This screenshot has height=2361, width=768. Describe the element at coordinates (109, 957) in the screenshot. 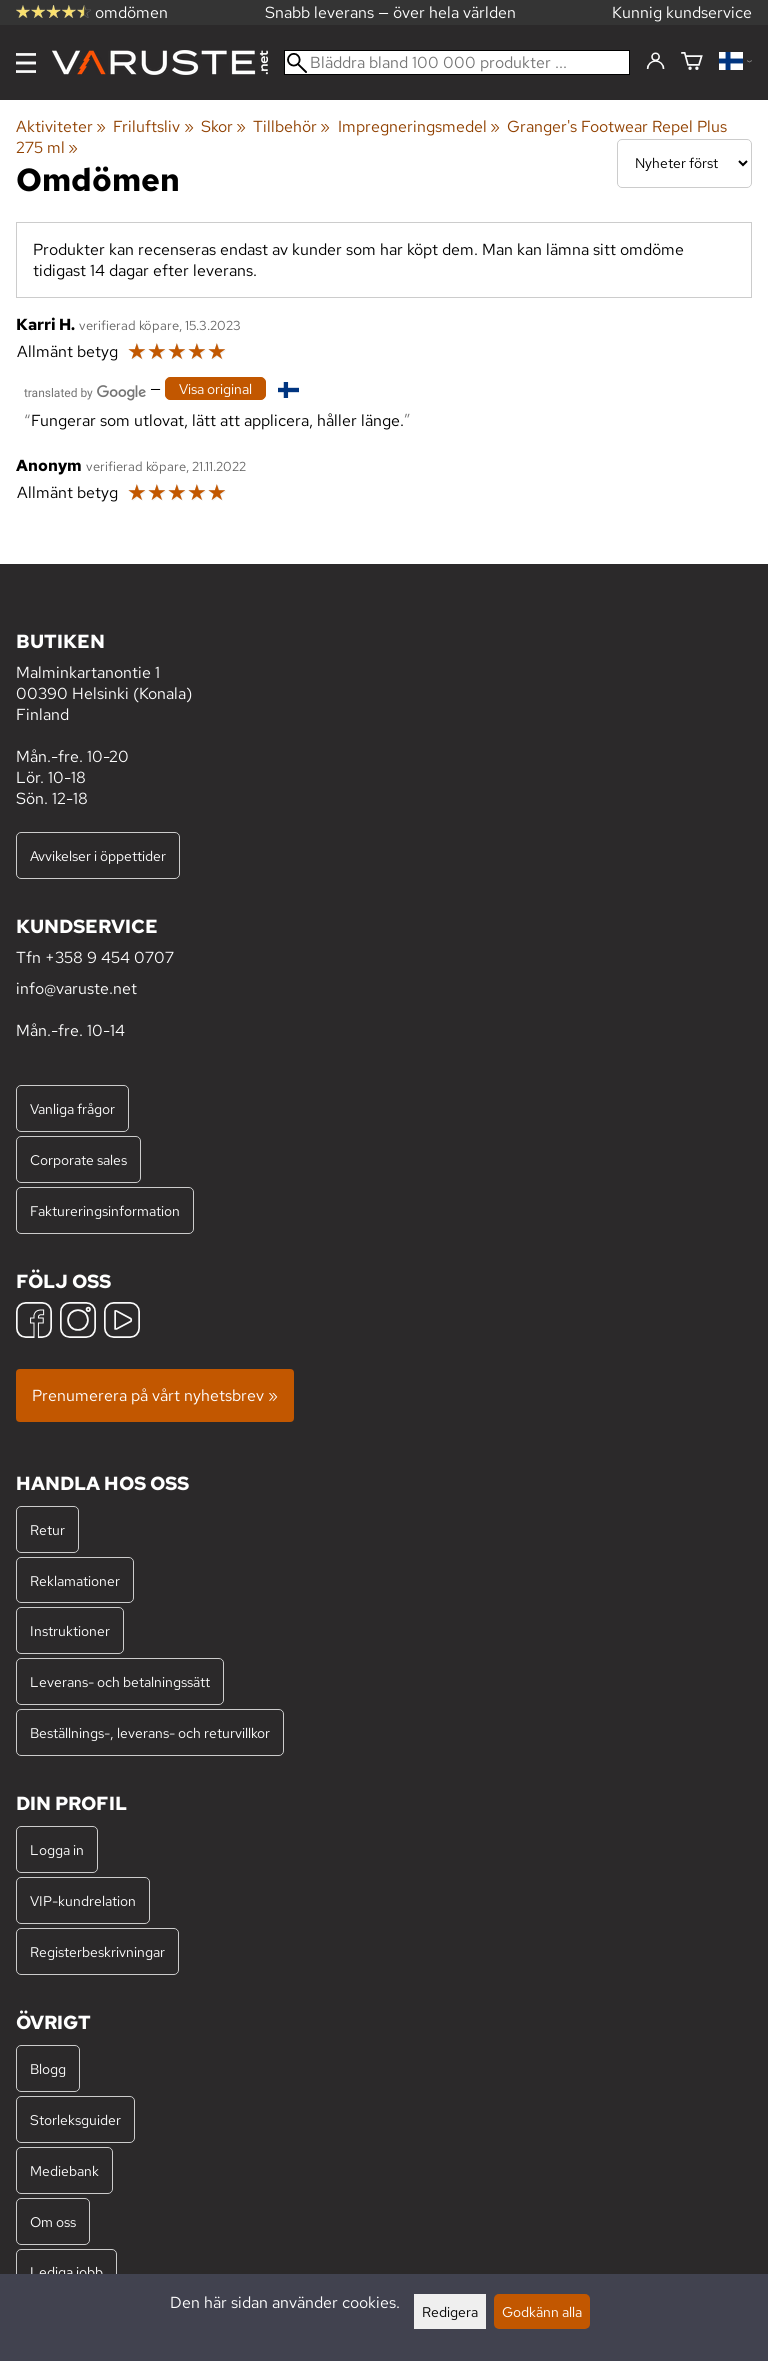

I see `+358 9 454 0707` at that location.